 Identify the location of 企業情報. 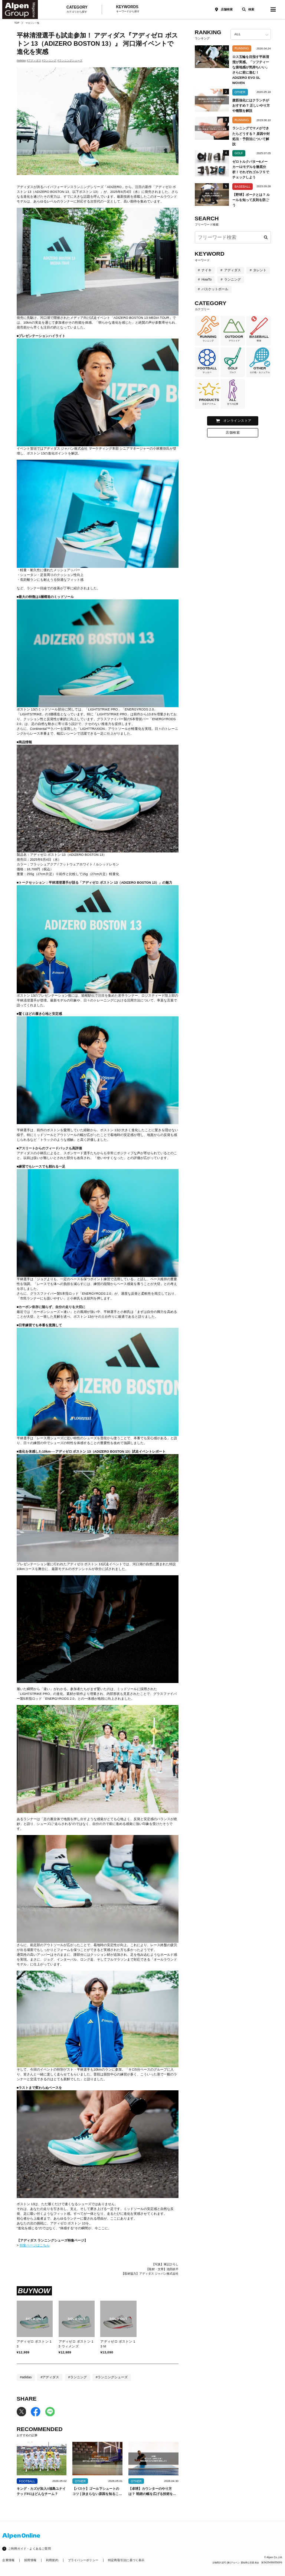
(8, 2560).